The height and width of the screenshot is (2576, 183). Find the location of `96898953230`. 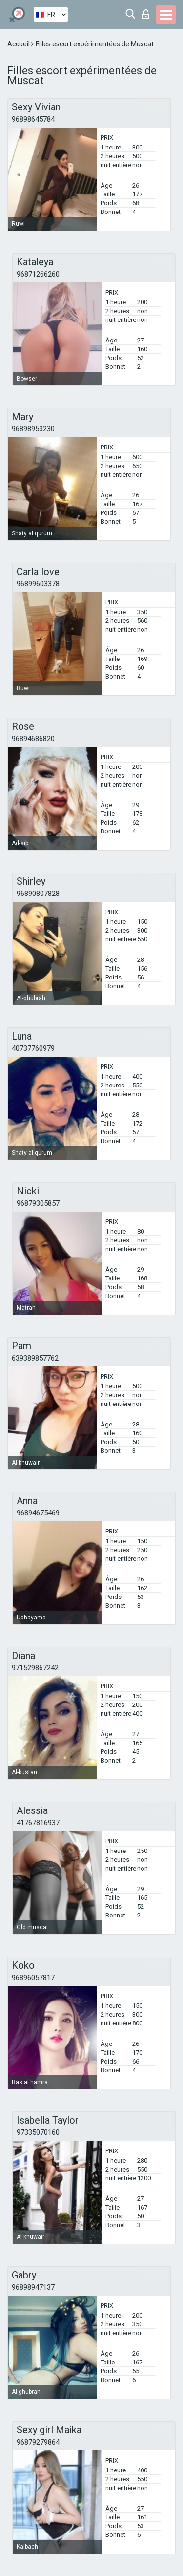

96898953230 is located at coordinates (33, 429).